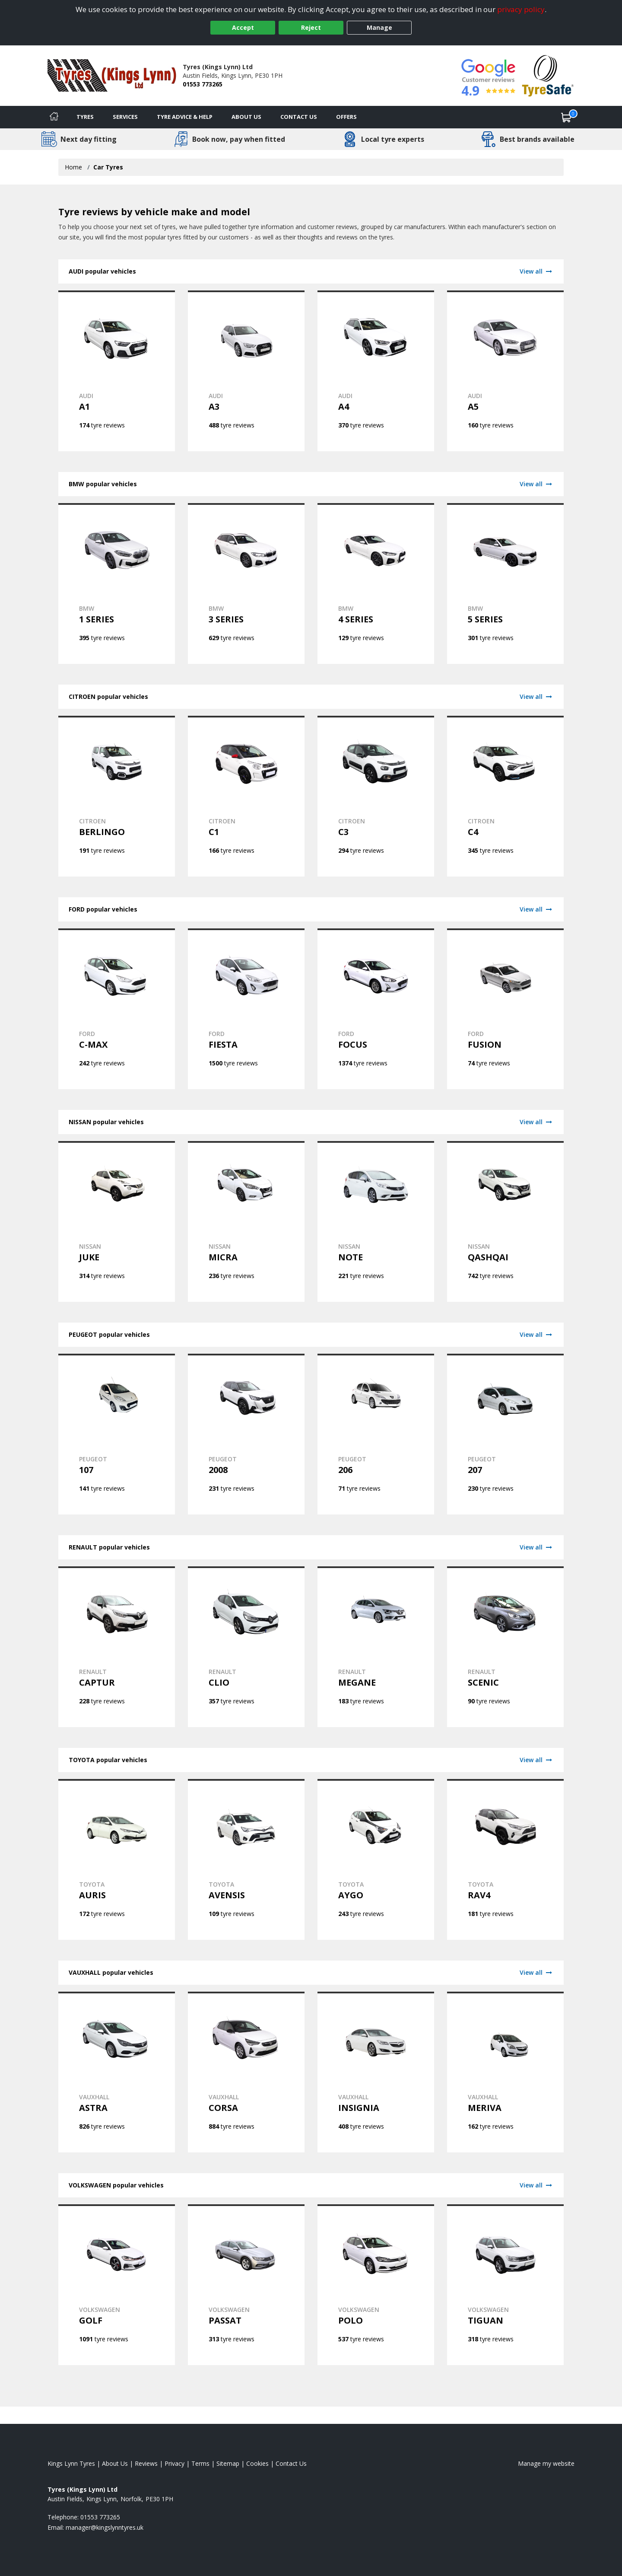 The width and height of the screenshot is (622, 2576). What do you see at coordinates (536, 1122) in the screenshot?
I see `View all [View NISSAN]` at bounding box center [536, 1122].